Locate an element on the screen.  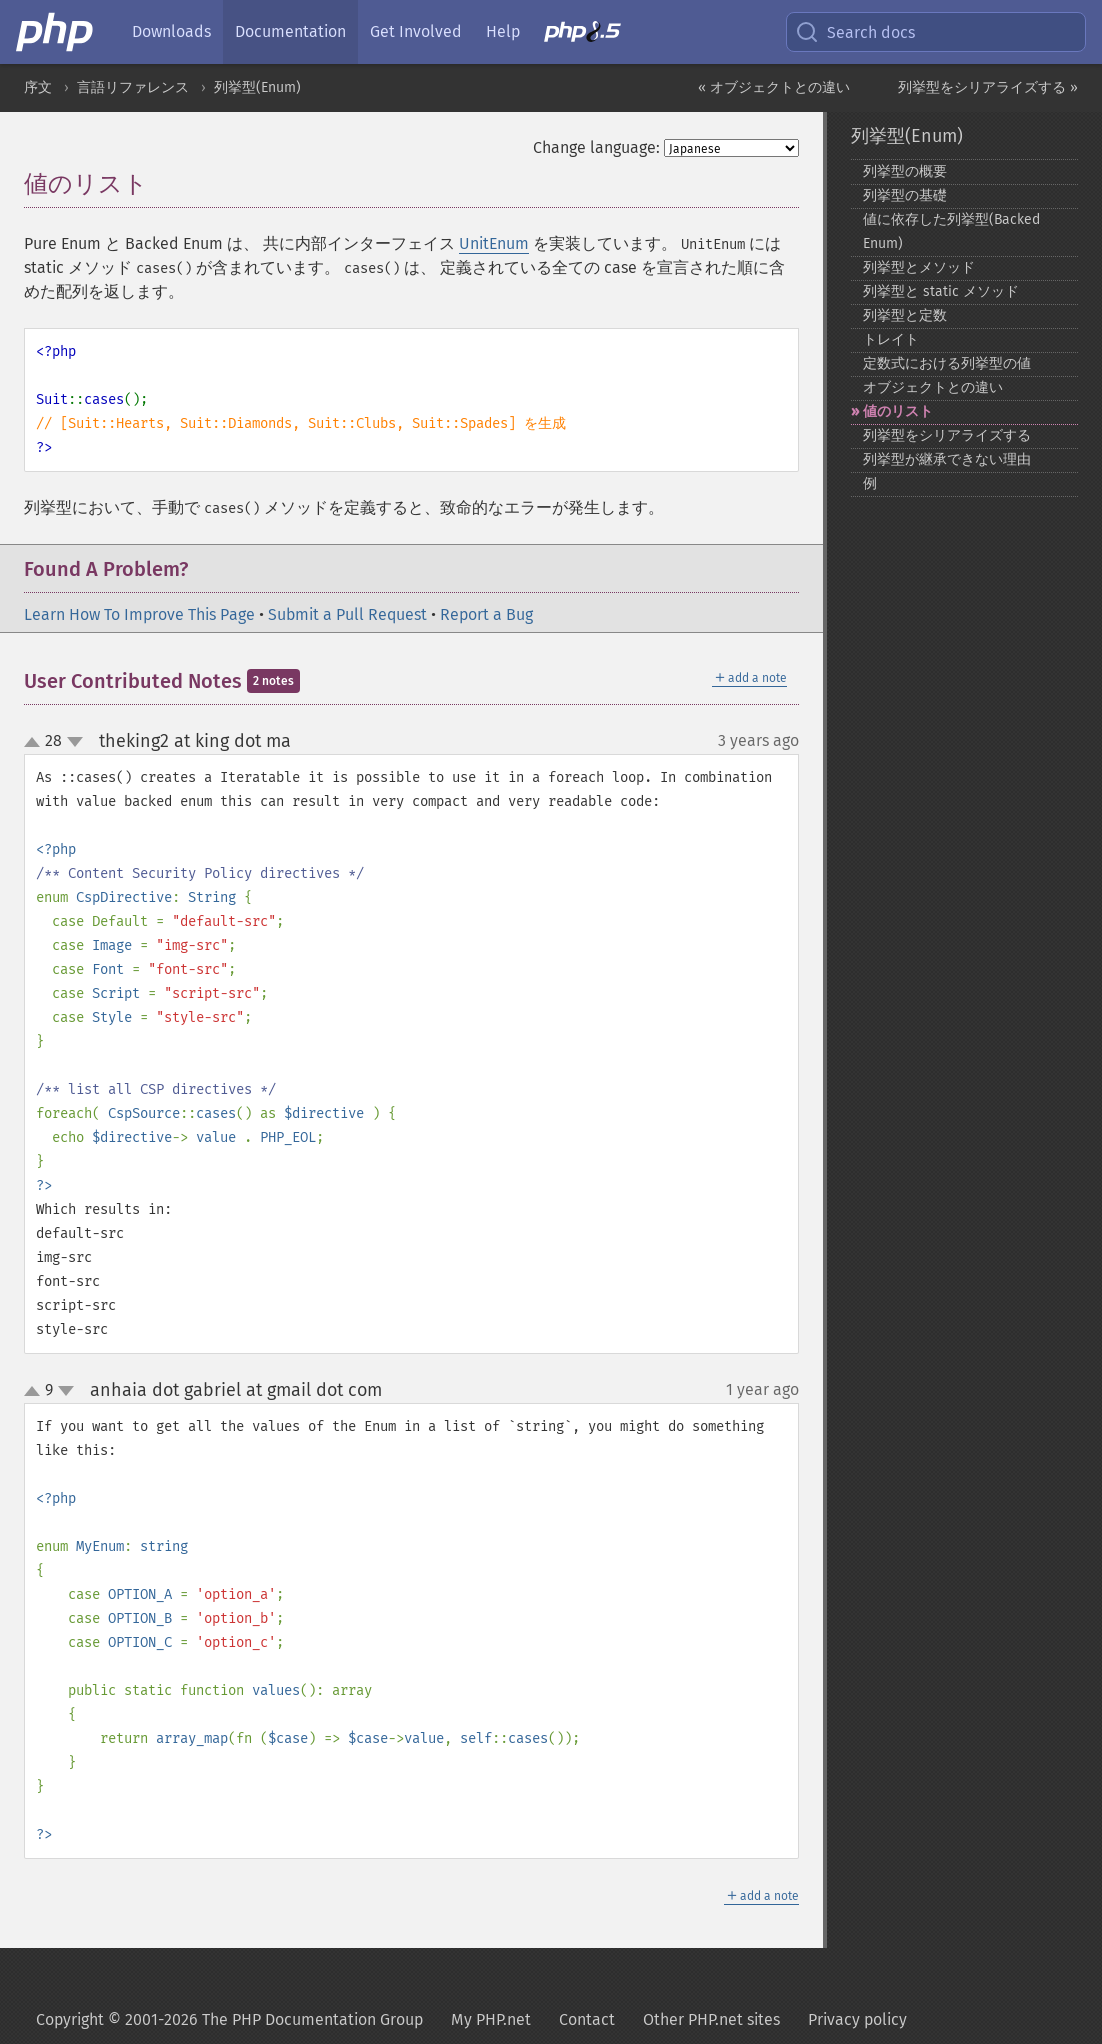
列挙型と static メソッド is located at coordinates (941, 291).